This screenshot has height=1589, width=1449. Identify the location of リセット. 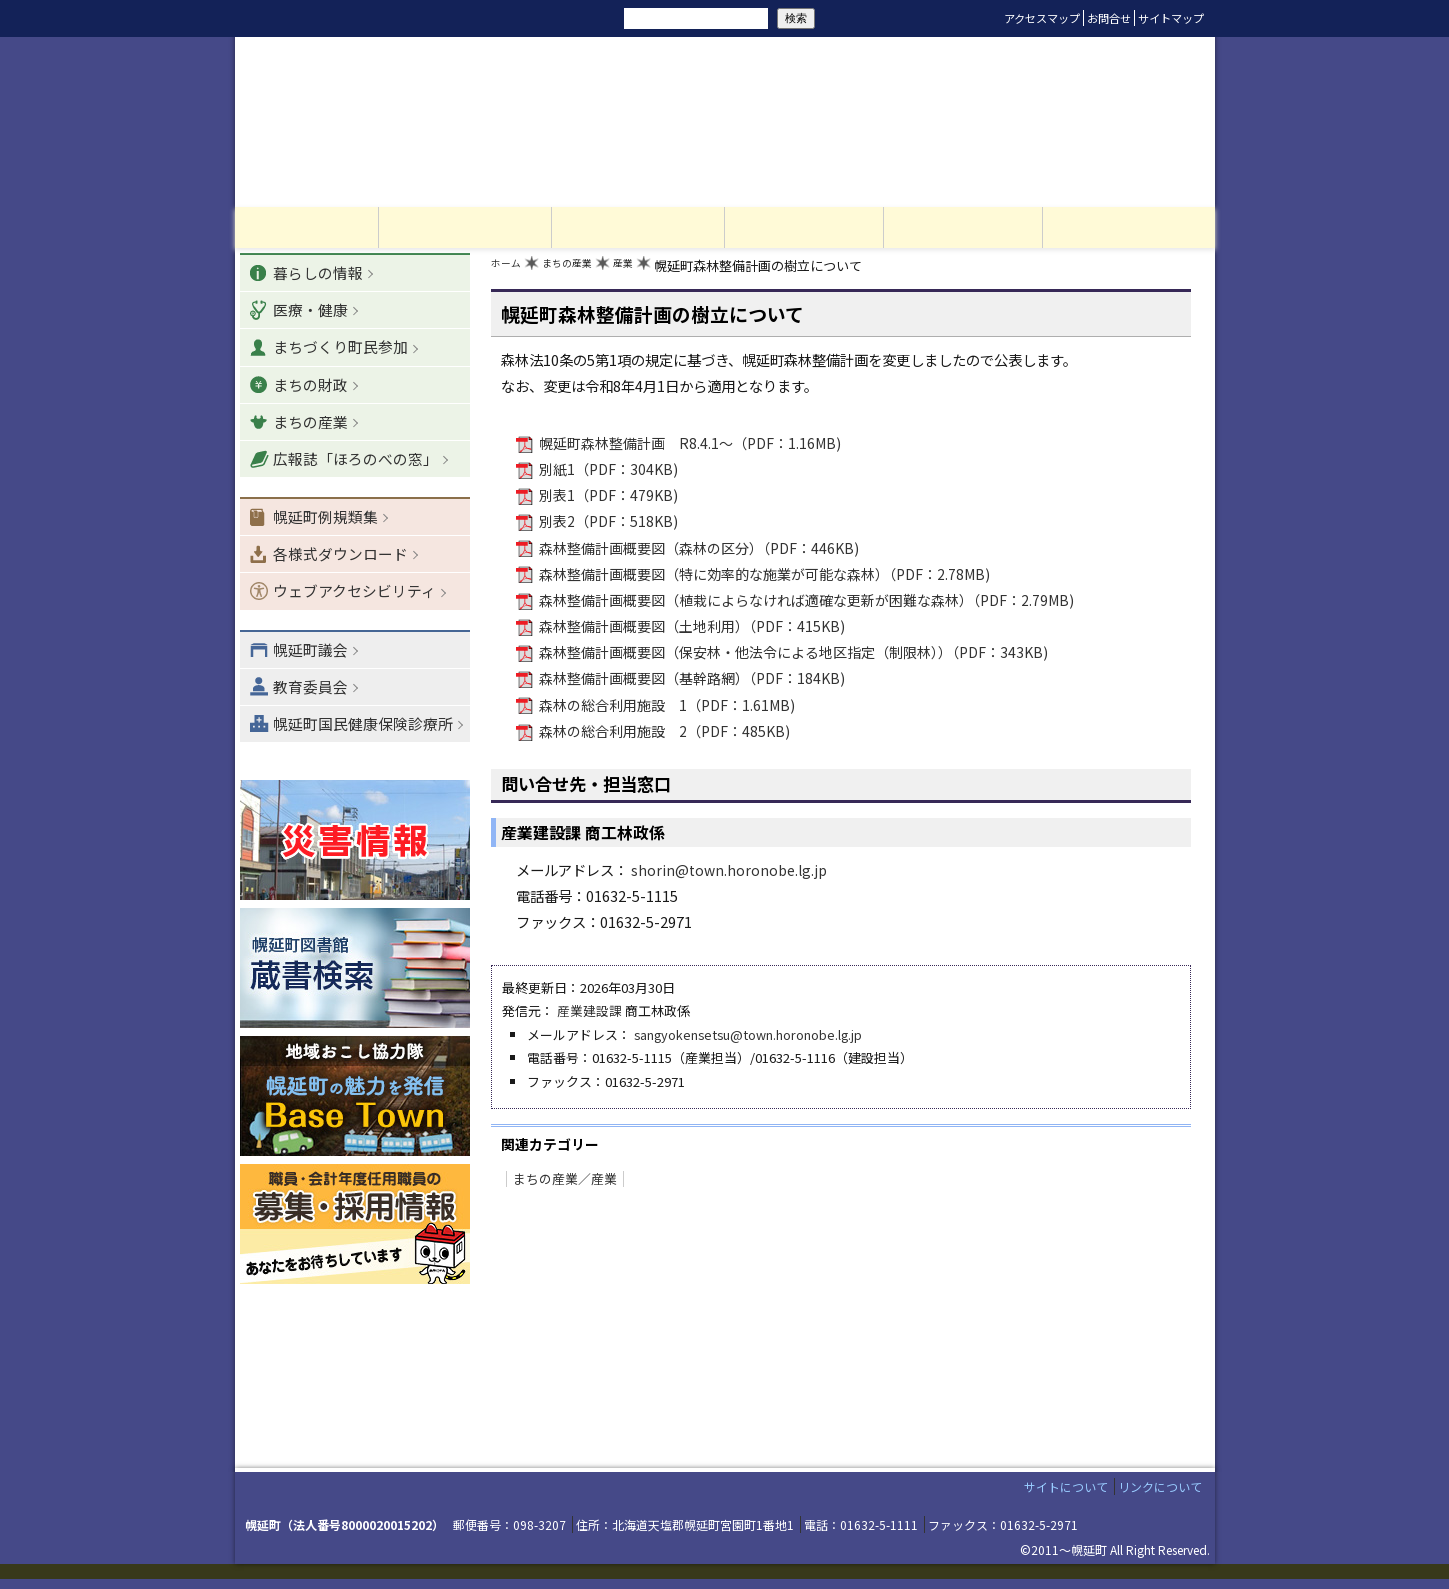
(507, 18).